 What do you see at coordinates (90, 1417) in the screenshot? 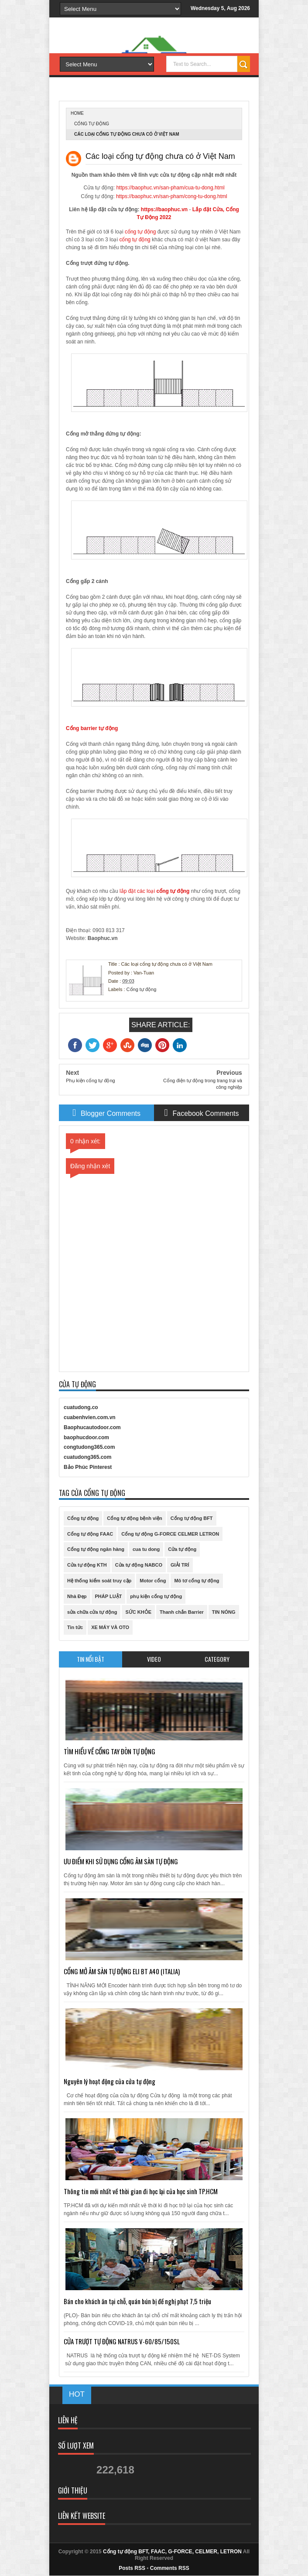
I see `cuabenhvien.com.vn` at bounding box center [90, 1417].